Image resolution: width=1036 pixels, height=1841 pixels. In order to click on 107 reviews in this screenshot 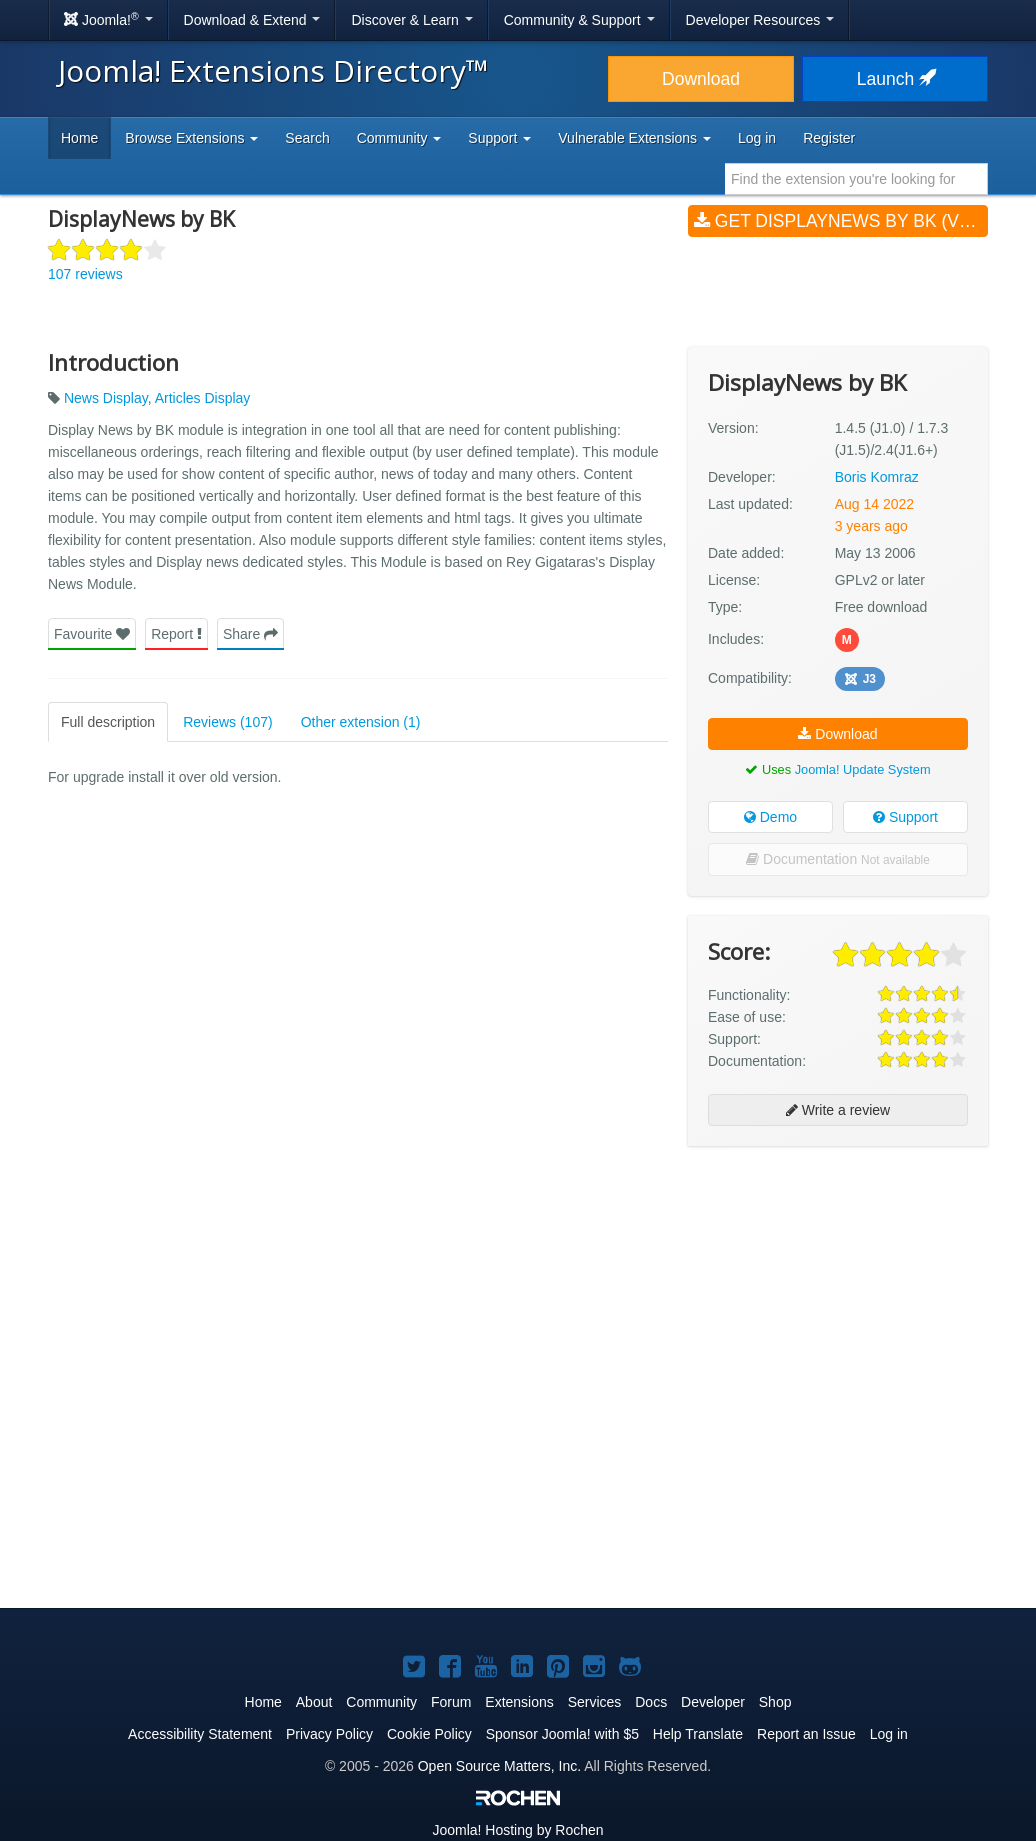, I will do `click(85, 274)`.